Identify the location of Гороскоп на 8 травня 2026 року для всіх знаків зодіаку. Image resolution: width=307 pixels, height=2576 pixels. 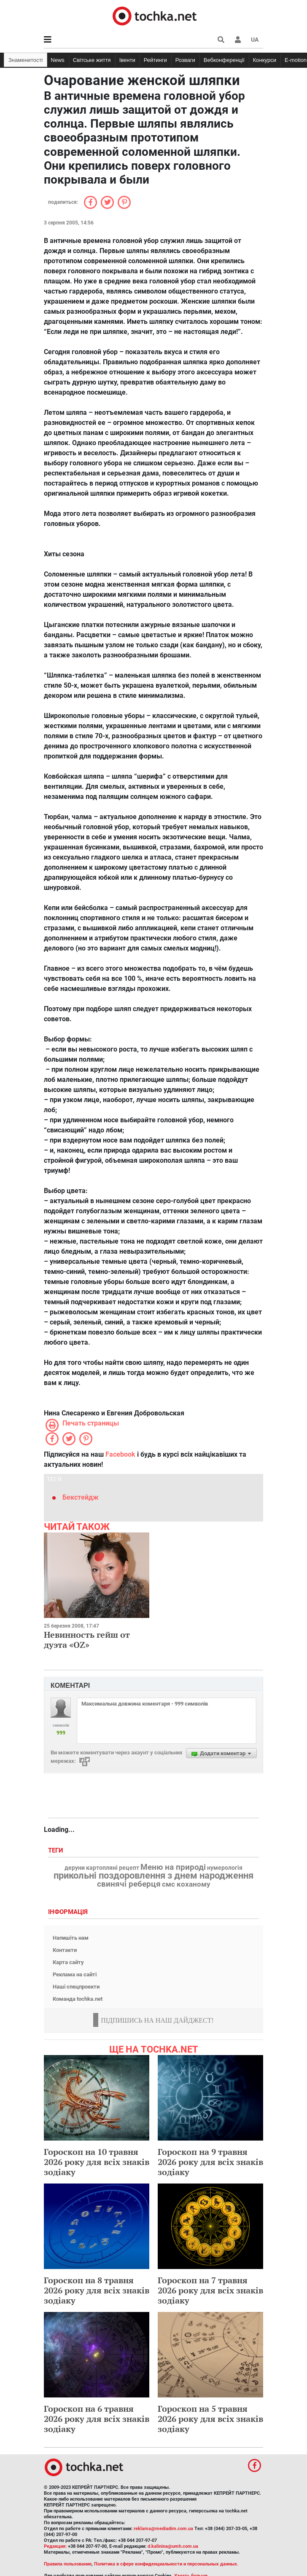
(96, 2290).